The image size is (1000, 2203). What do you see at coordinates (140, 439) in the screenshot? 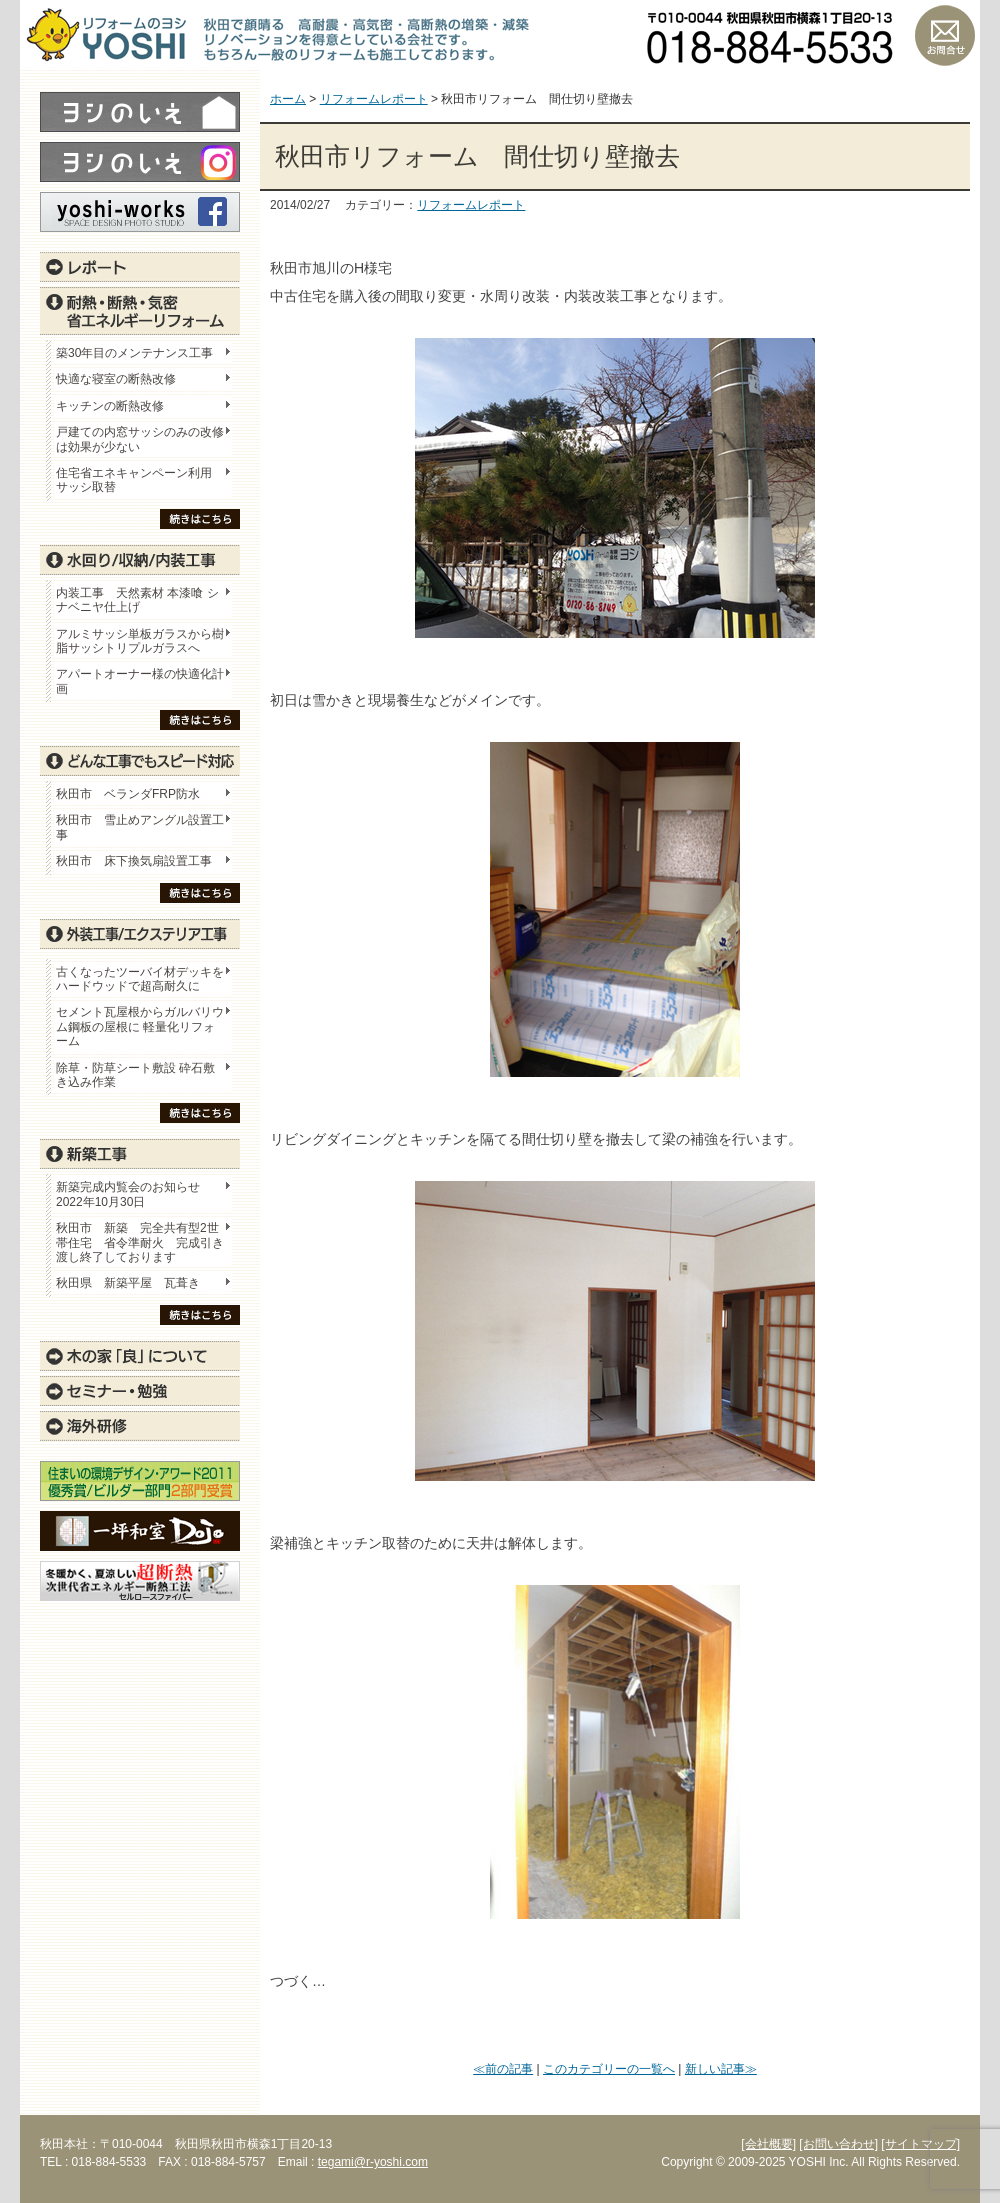
I see `戸建ての内窓サッシのみの改修は効果が少ない` at bounding box center [140, 439].